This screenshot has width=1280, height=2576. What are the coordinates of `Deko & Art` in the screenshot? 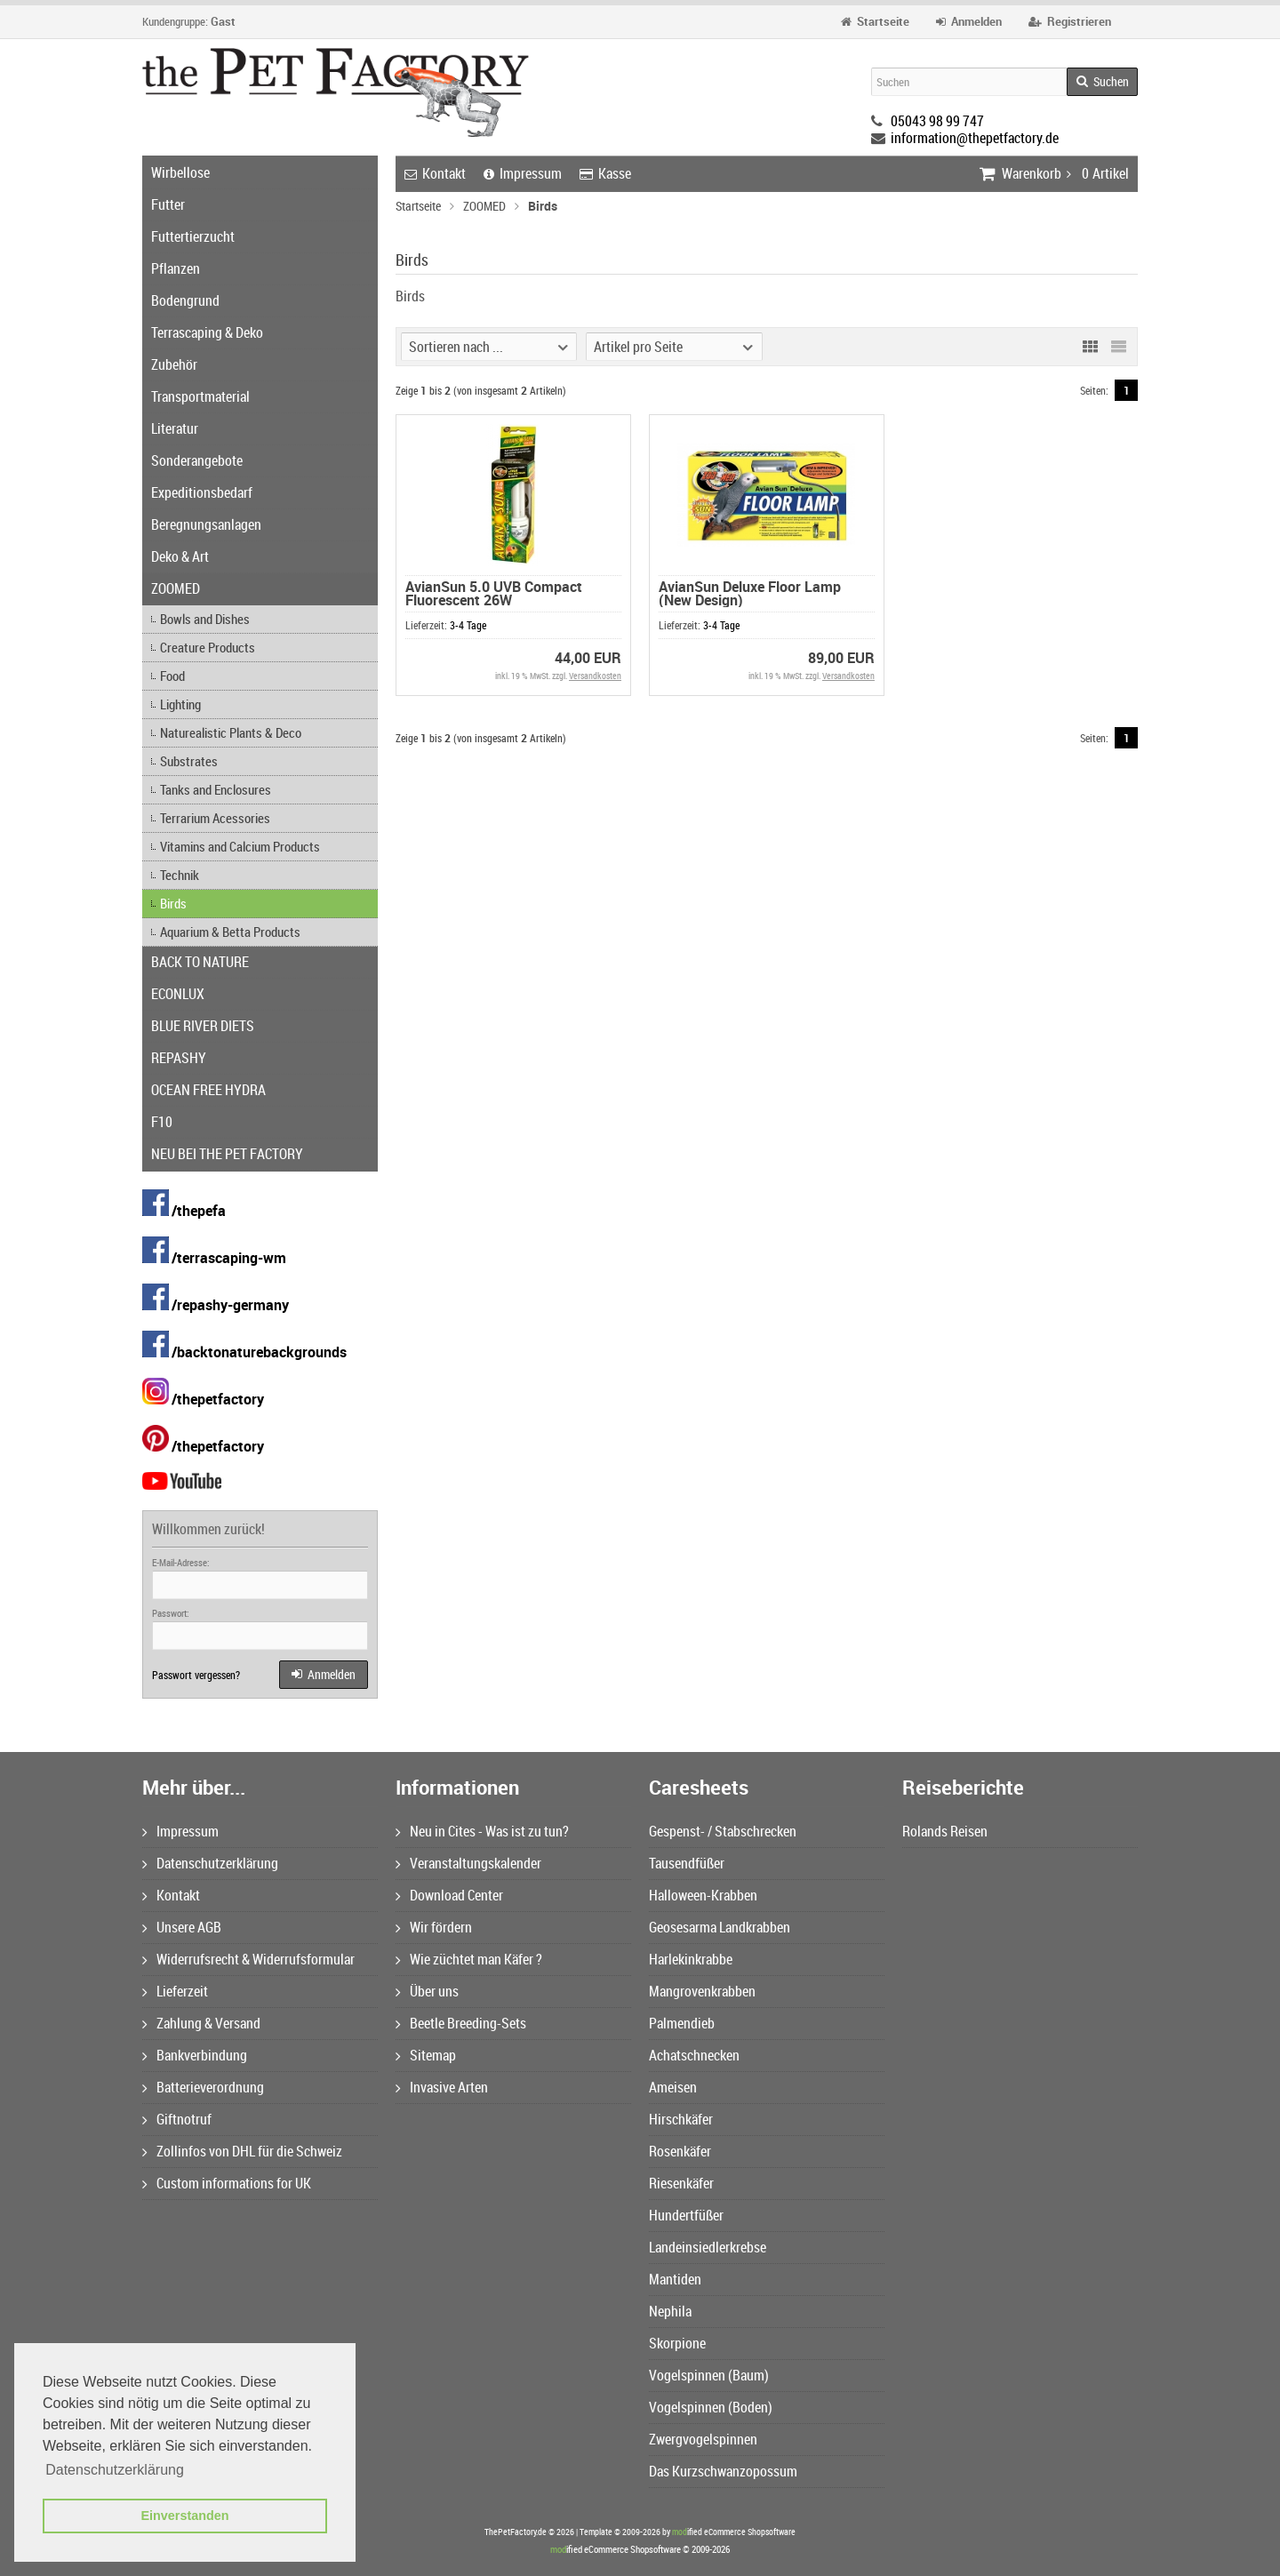 It's located at (180, 556).